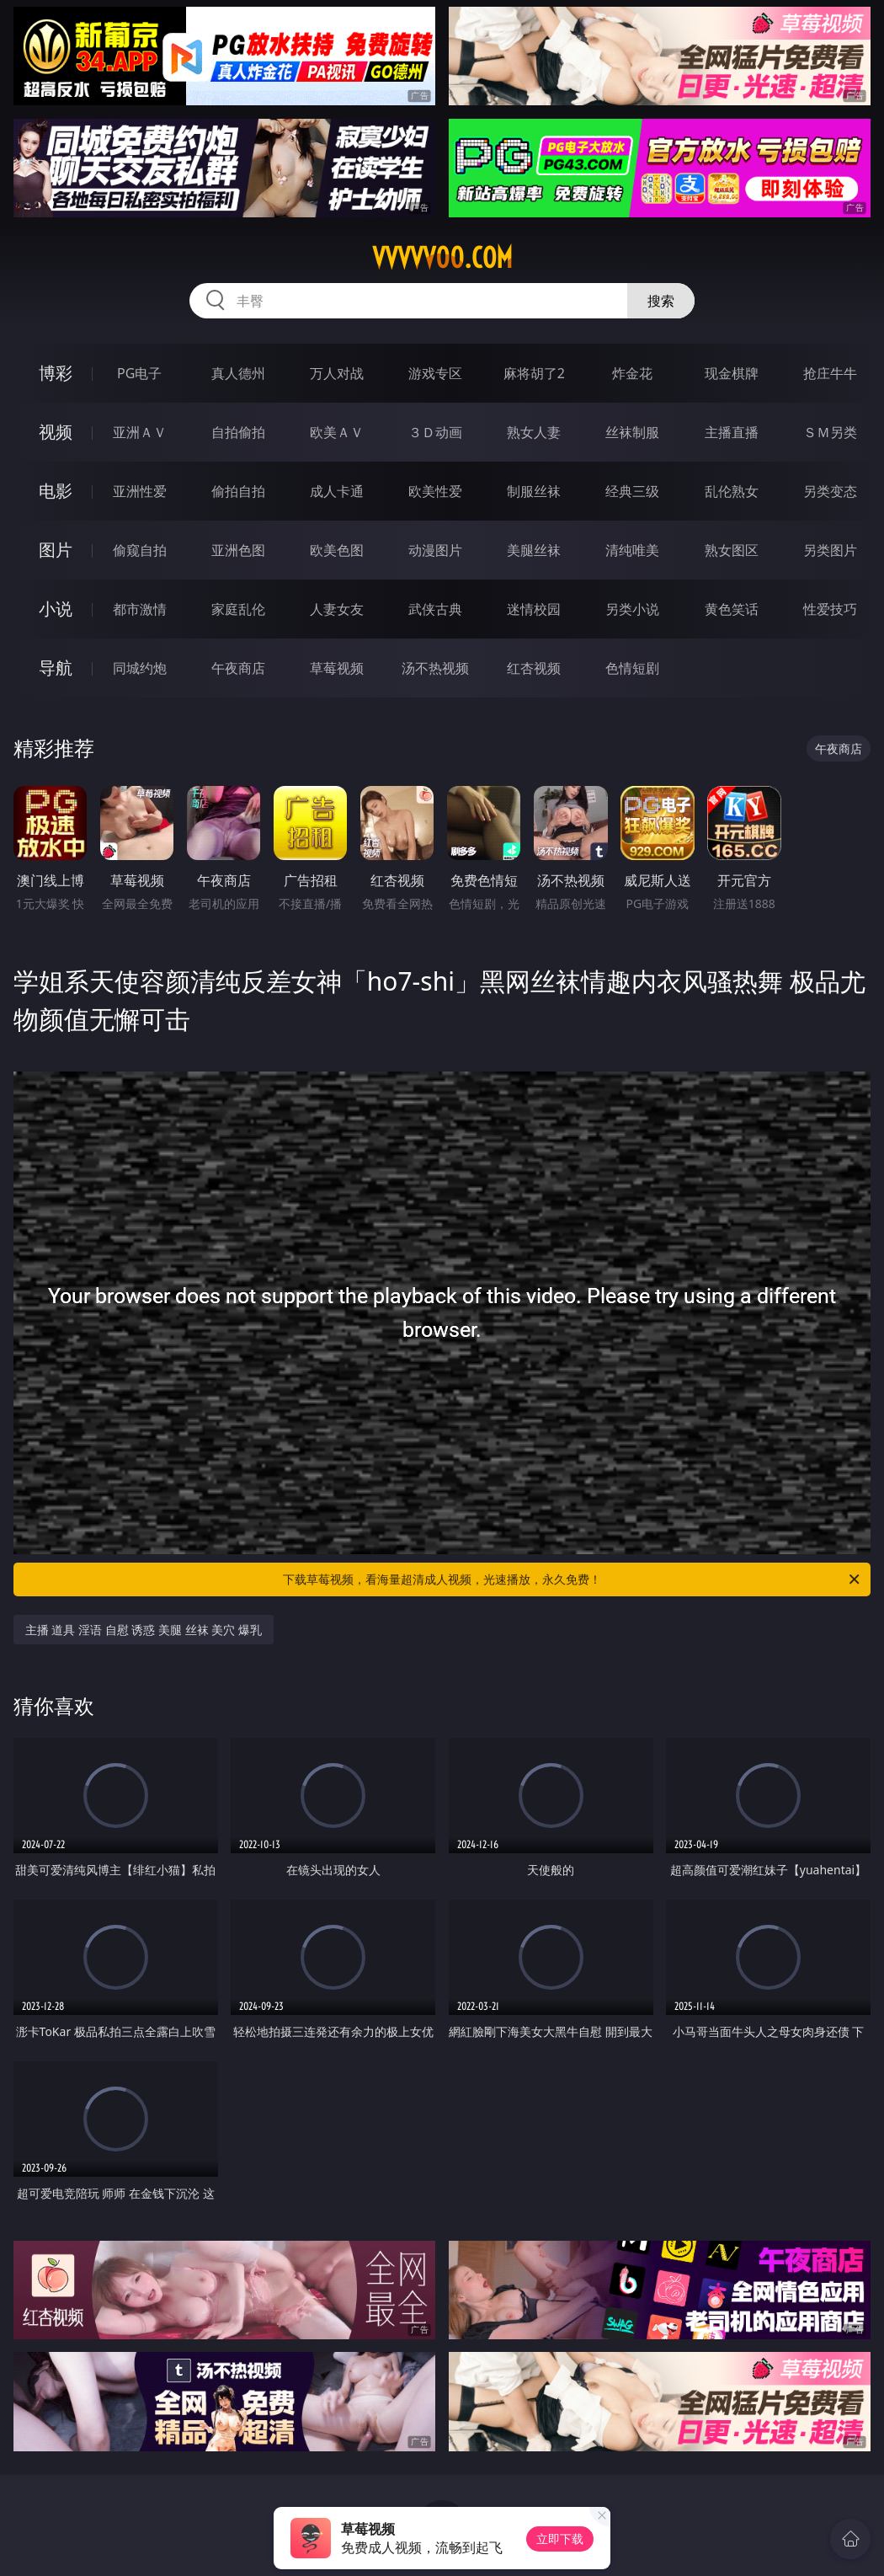 Image resolution: width=884 pixels, height=2576 pixels. What do you see at coordinates (632, 609) in the screenshot?
I see `另类小说` at bounding box center [632, 609].